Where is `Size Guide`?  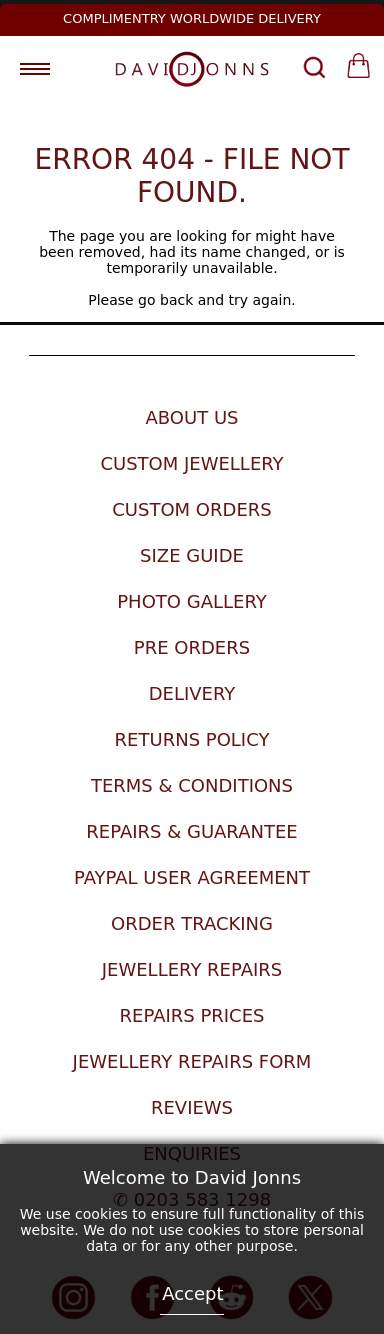 Size Guide is located at coordinates (192, 555).